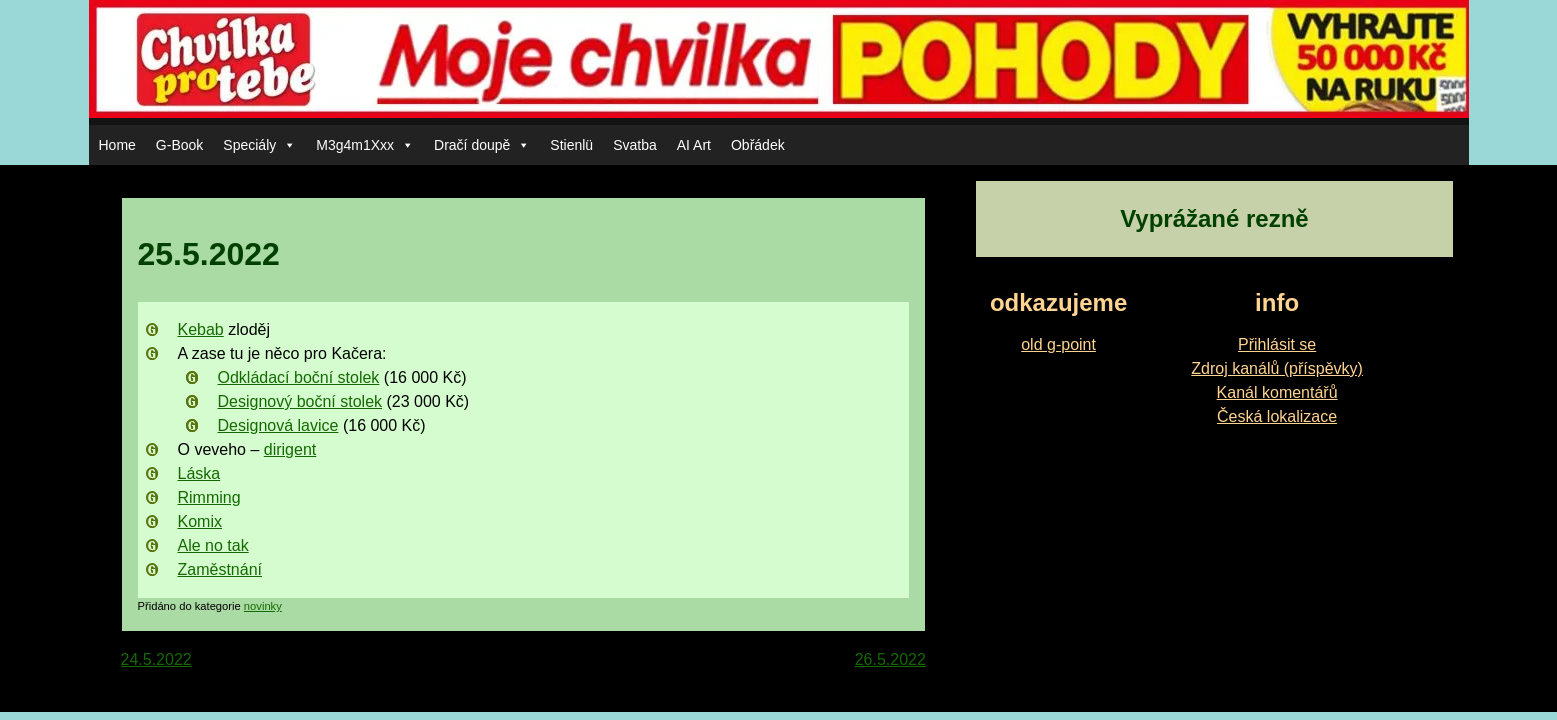  Describe the element at coordinates (890, 659) in the screenshot. I see `26.5.2022` at that location.